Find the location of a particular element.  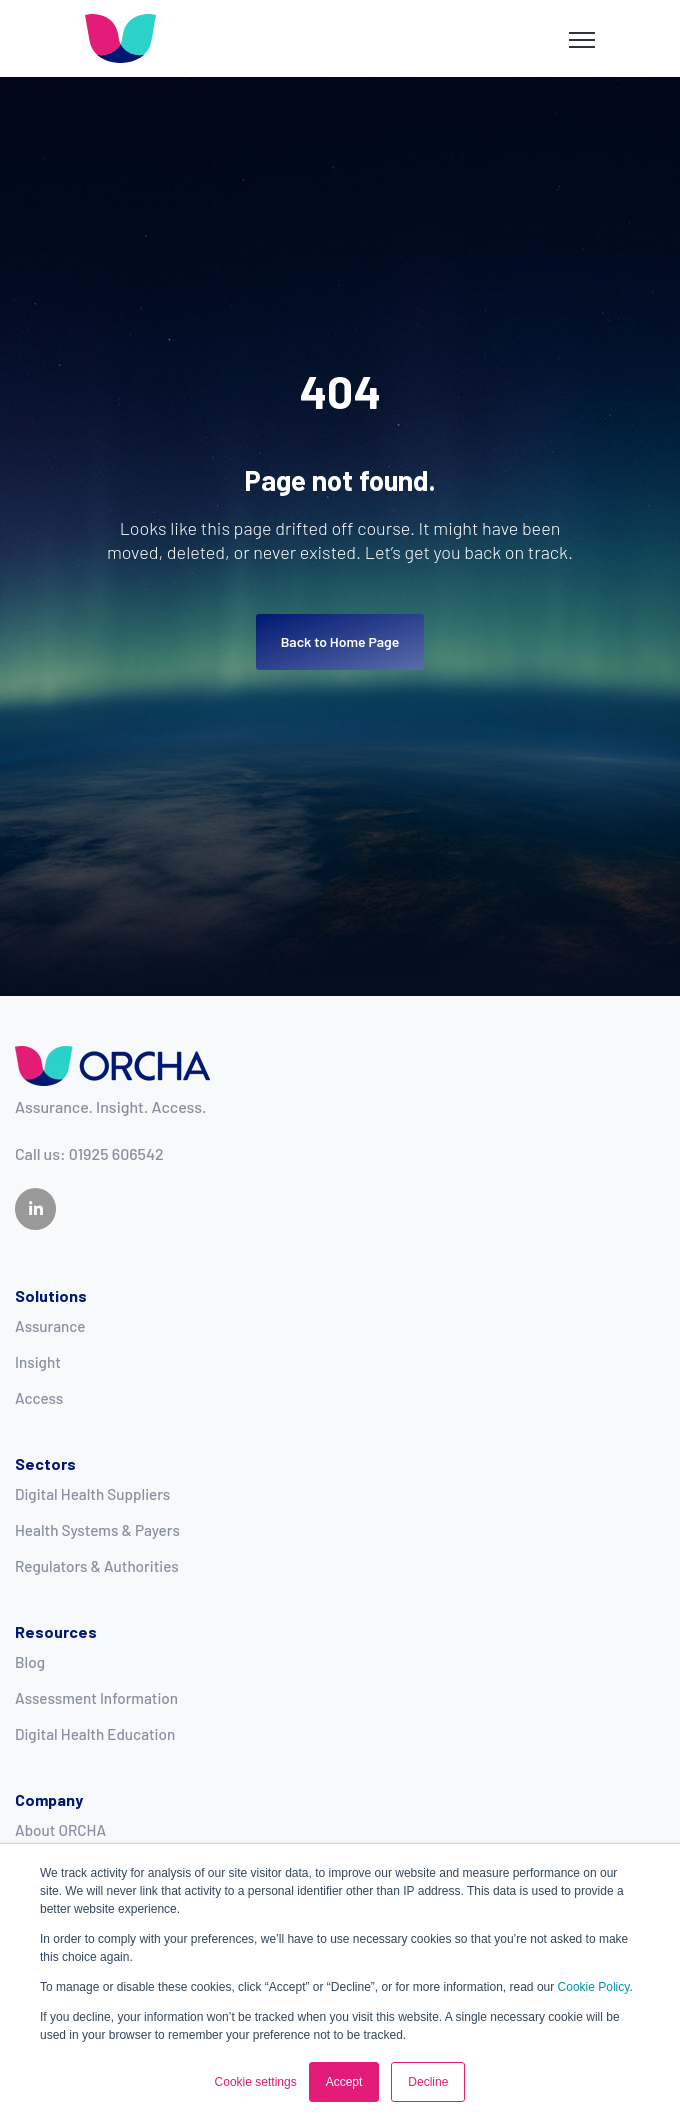

Cookie settings [button] is located at coordinates (256, 2082).